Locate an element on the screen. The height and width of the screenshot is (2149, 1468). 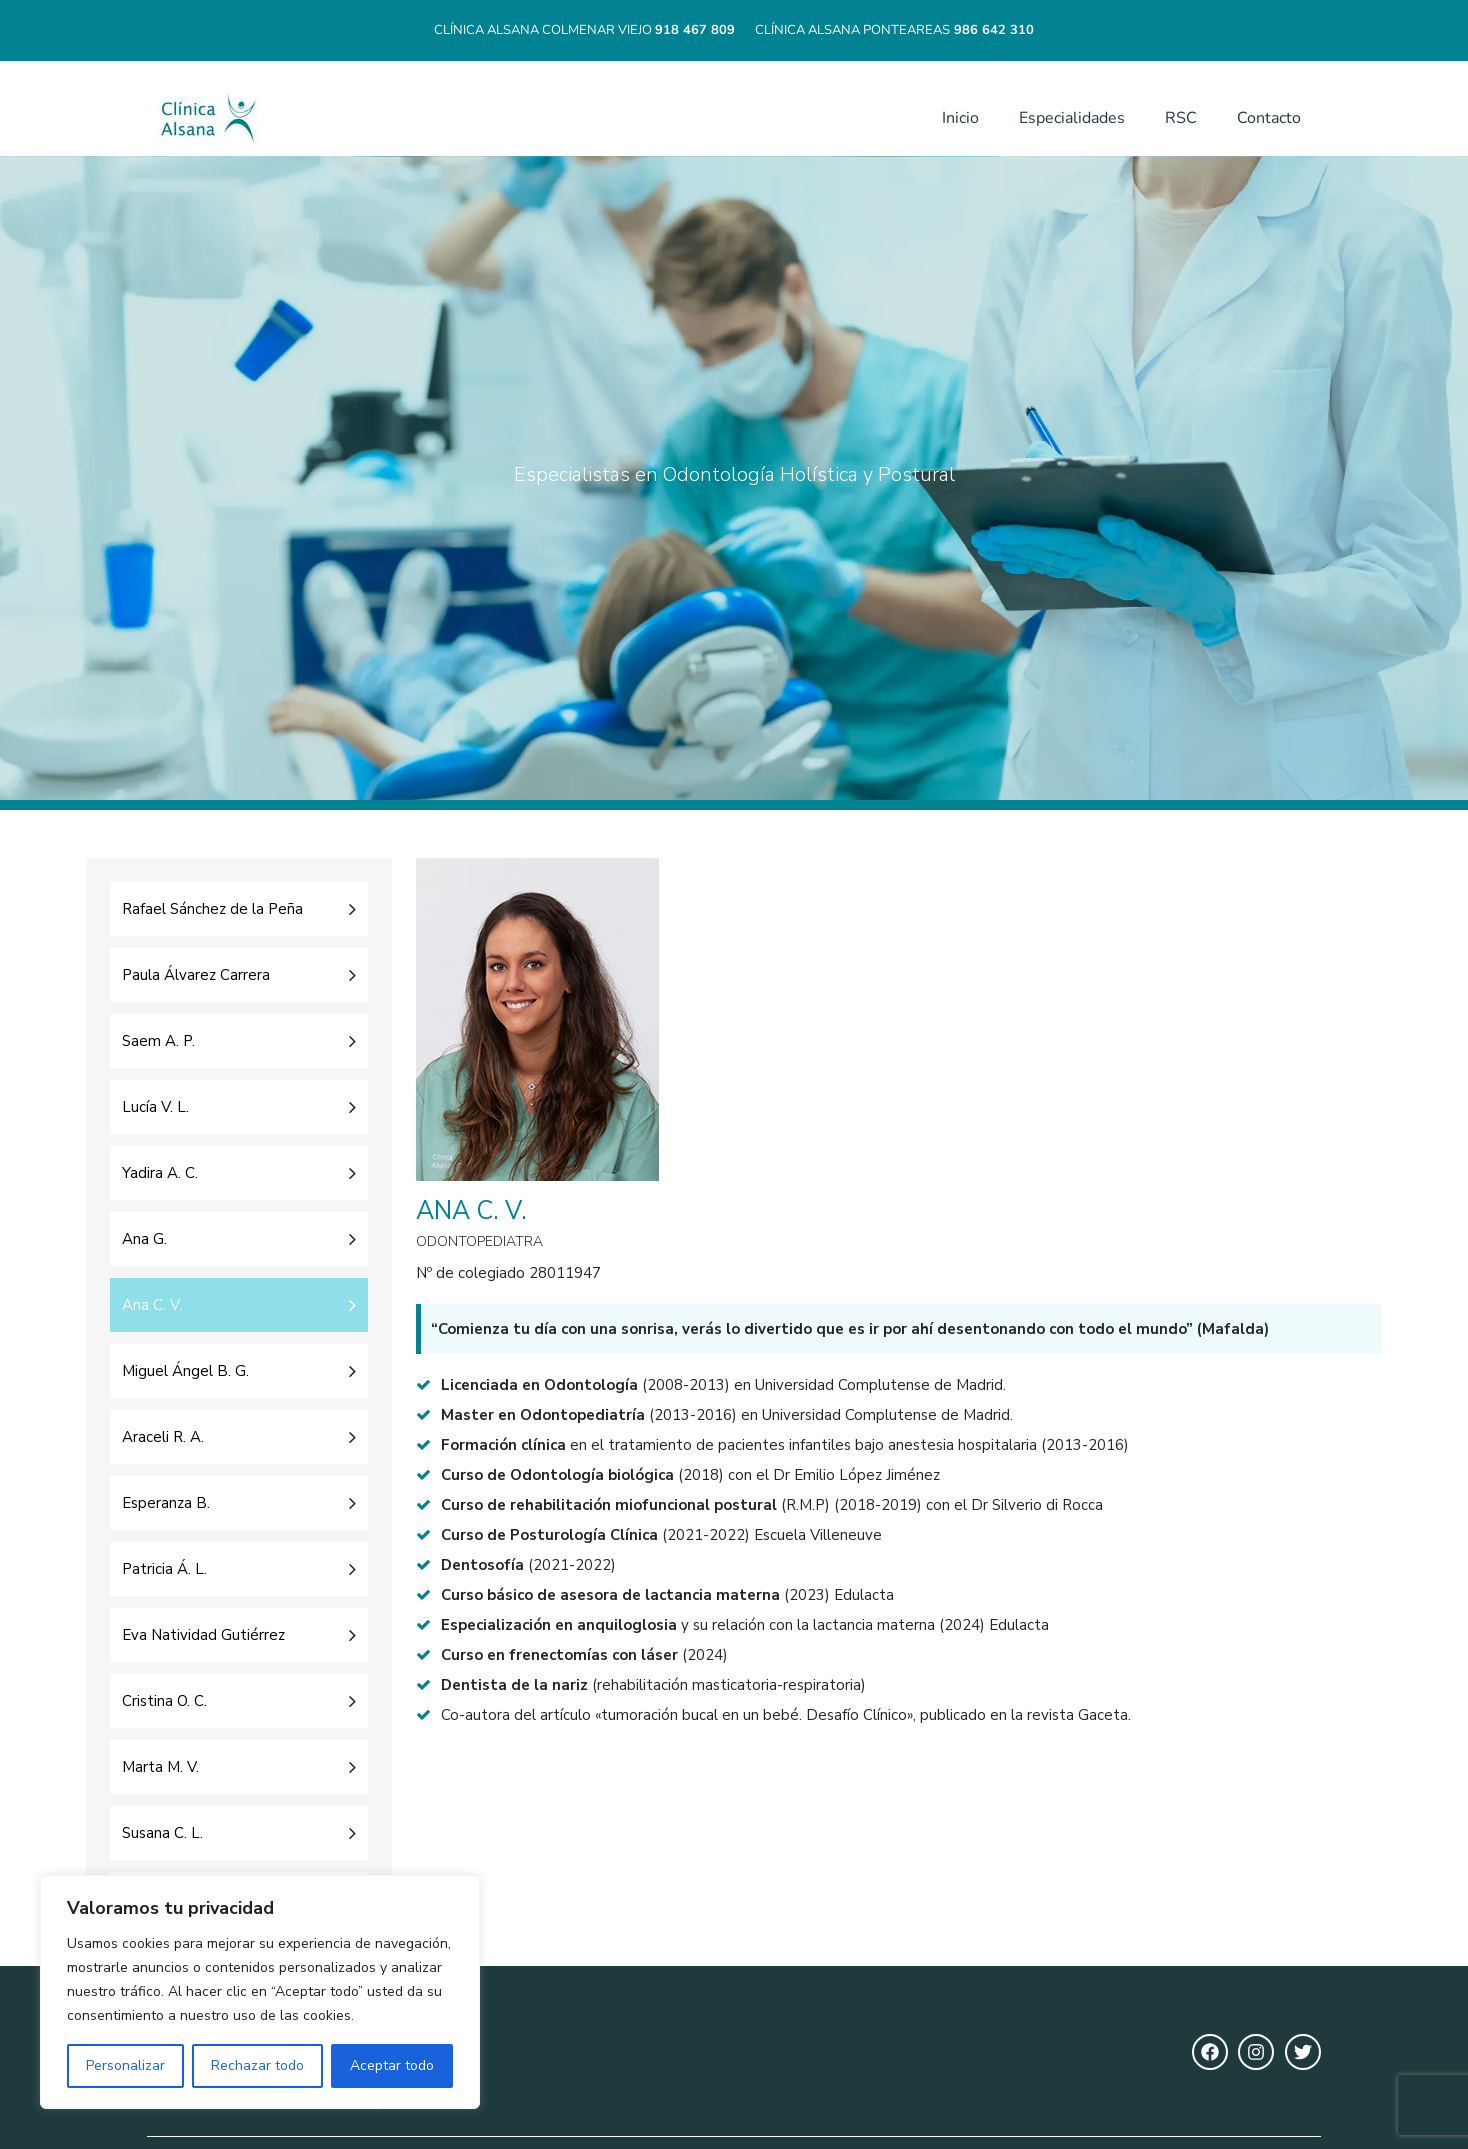
Marta M. V. is located at coordinates (160, 1767).